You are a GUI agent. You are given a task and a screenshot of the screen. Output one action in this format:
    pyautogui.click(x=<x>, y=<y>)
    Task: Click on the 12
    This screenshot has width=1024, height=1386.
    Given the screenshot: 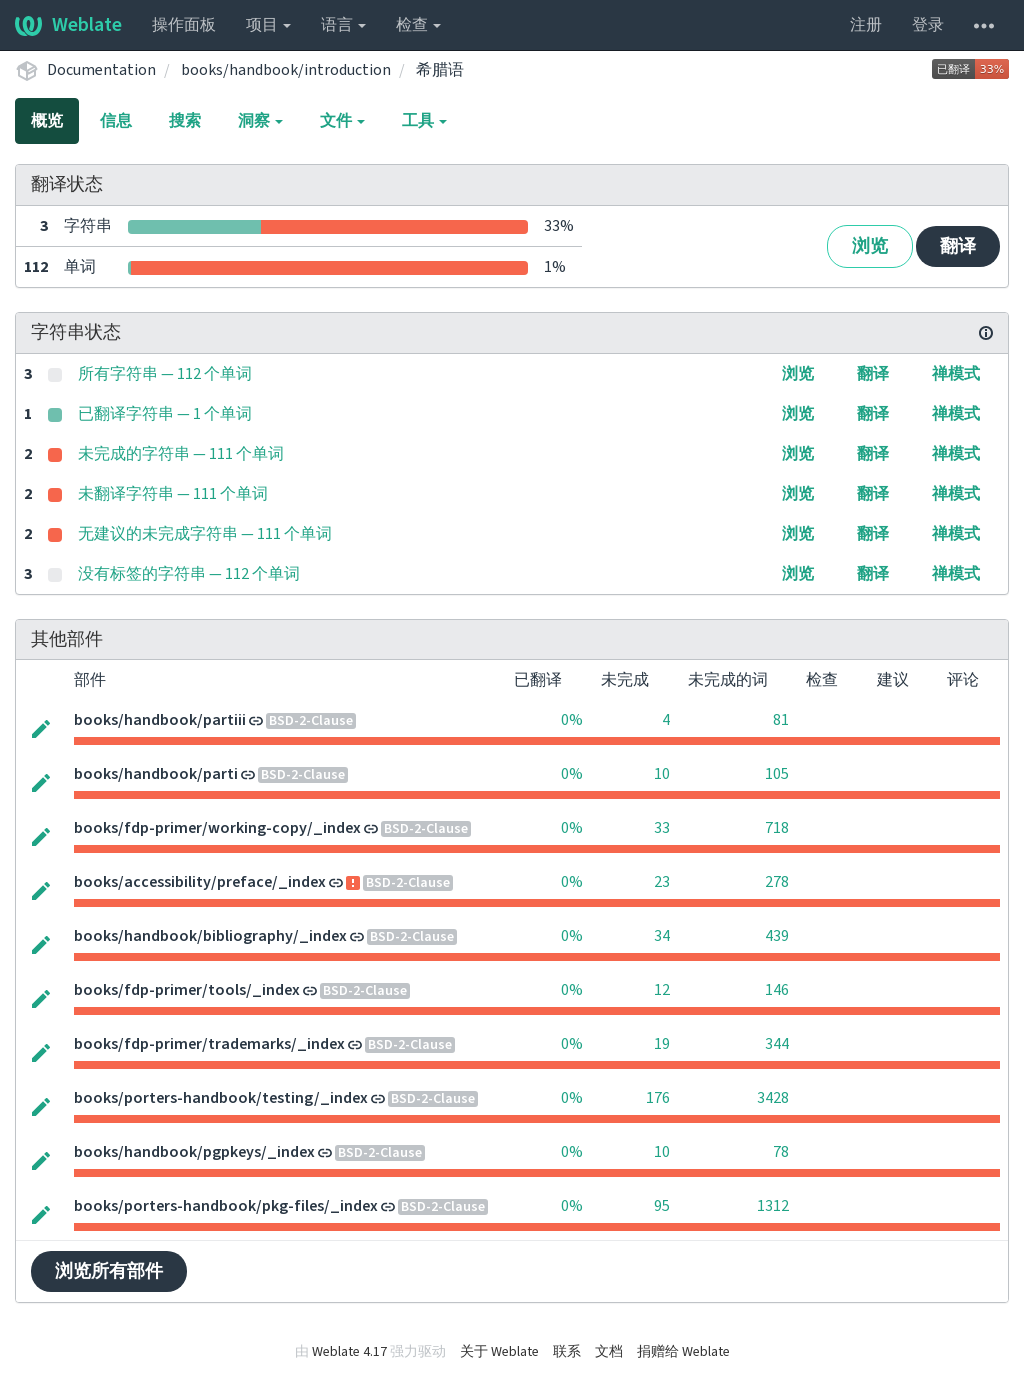 What is the action you would take?
    pyautogui.click(x=662, y=990)
    